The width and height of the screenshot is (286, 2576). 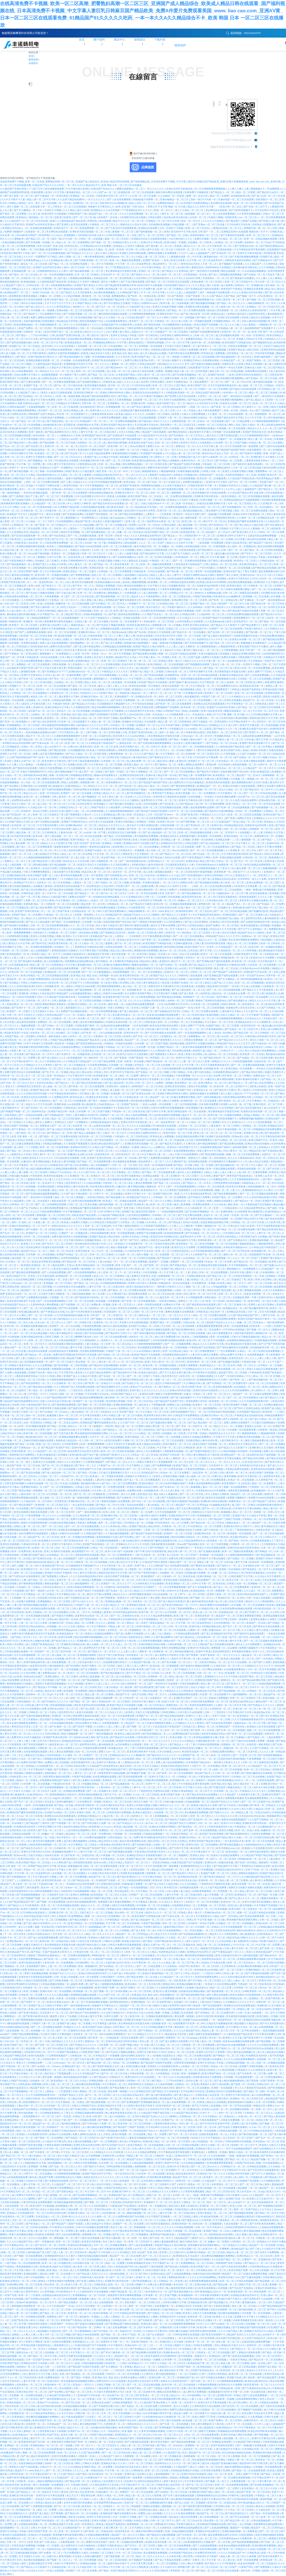 I want to click on 欧美 日韩 一区 免费, so click(x=15, y=249).